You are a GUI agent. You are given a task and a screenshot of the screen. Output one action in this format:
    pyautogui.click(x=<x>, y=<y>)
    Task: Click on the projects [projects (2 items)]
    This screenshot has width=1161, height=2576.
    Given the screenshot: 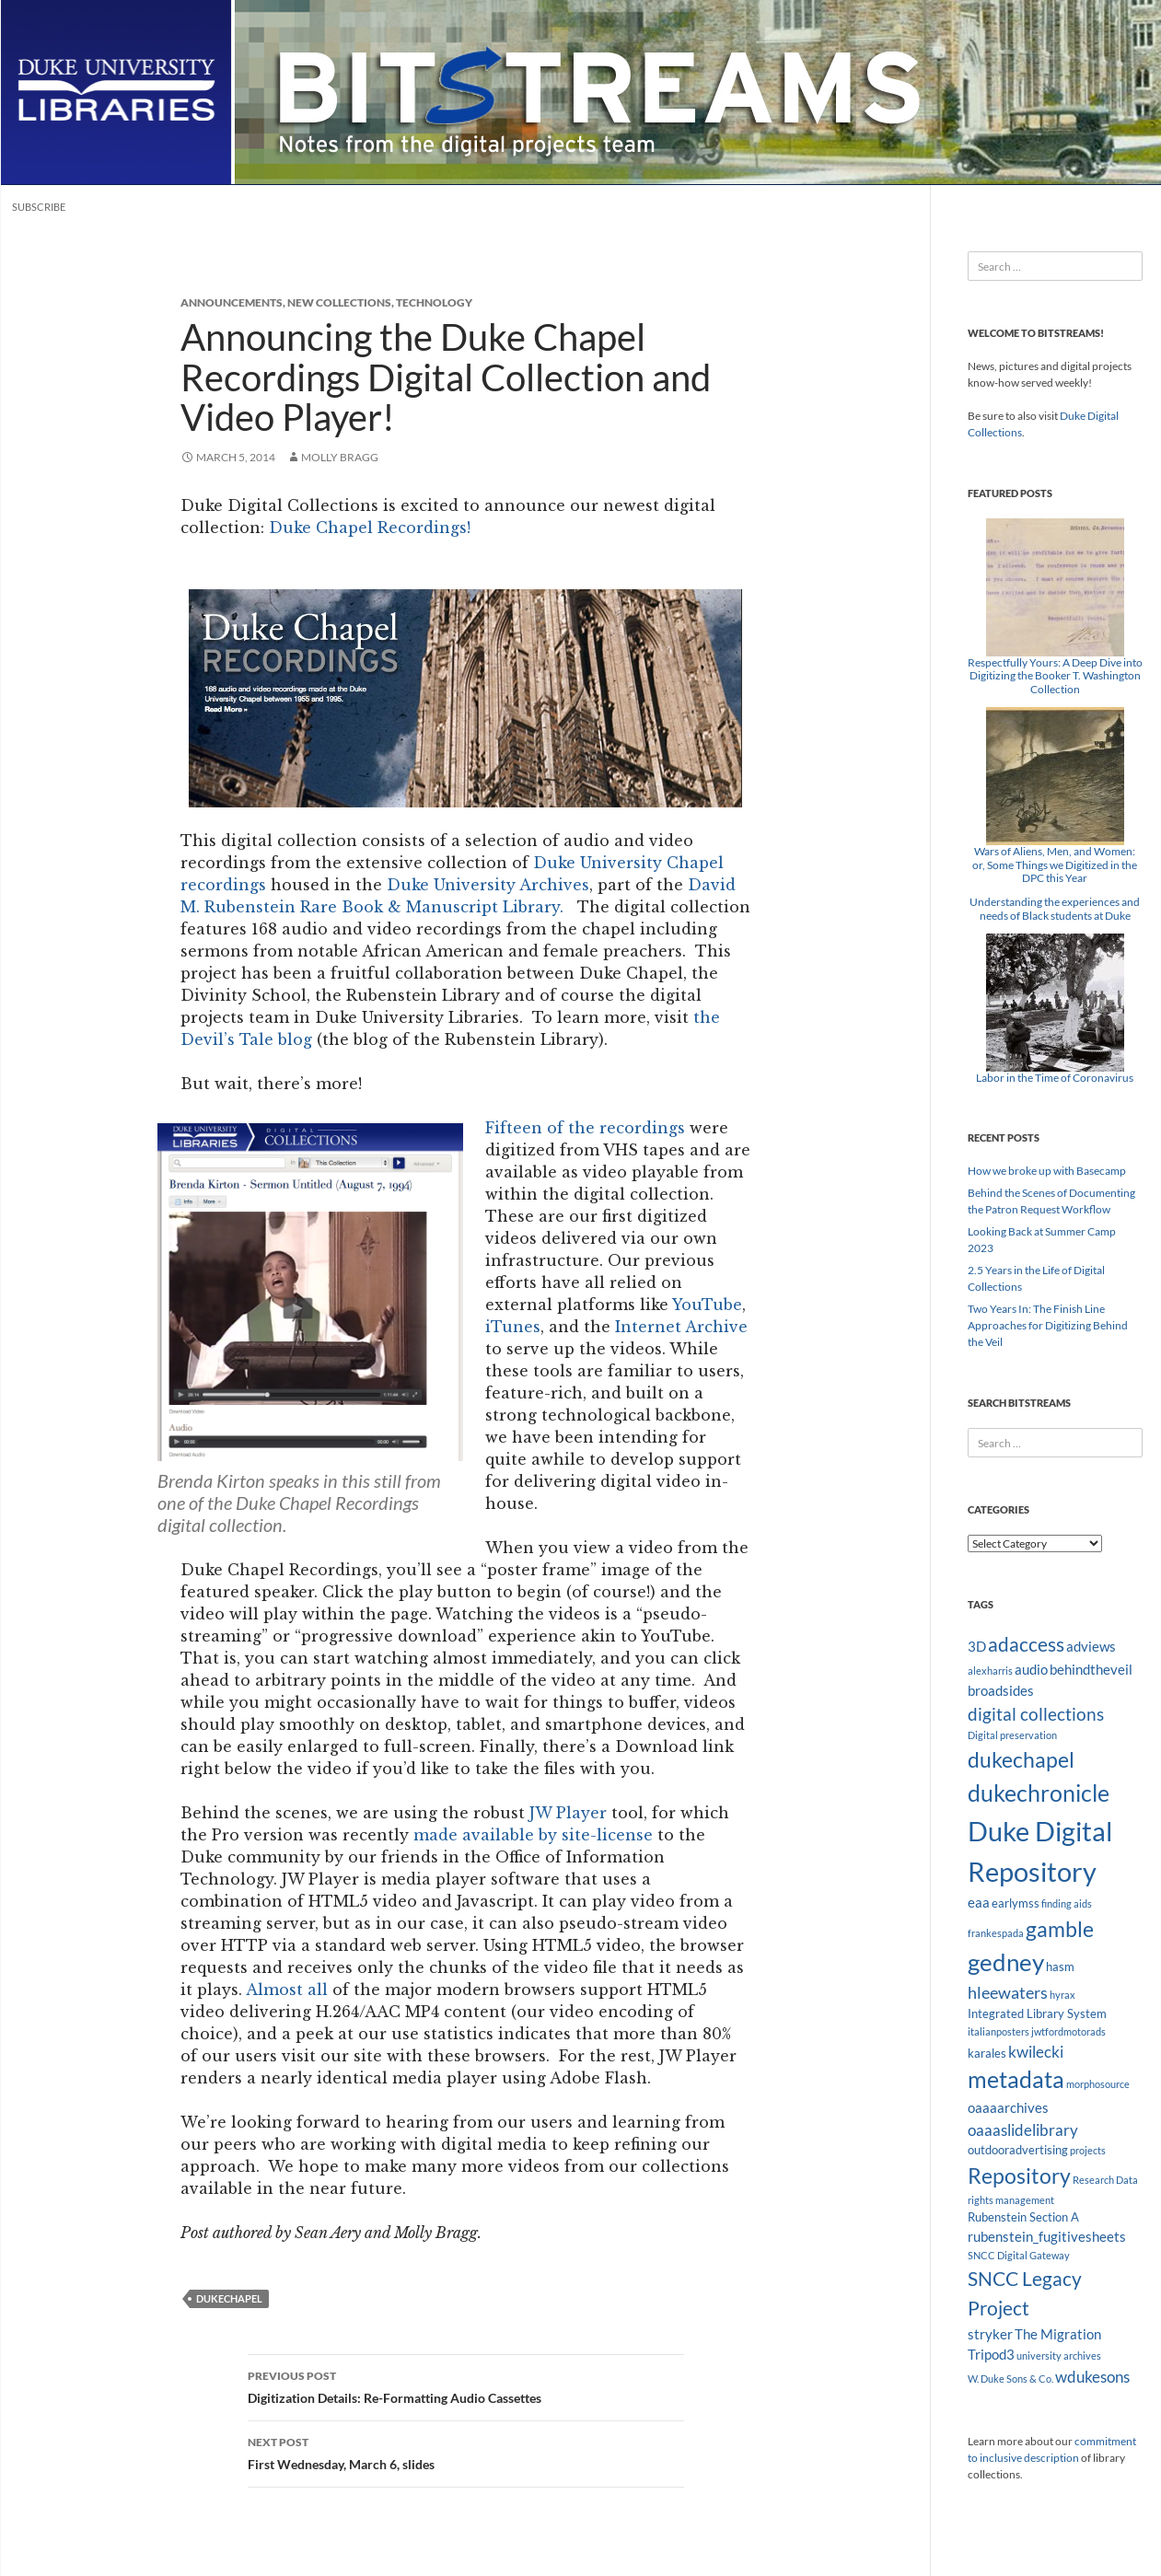 What is the action you would take?
    pyautogui.click(x=1088, y=2150)
    